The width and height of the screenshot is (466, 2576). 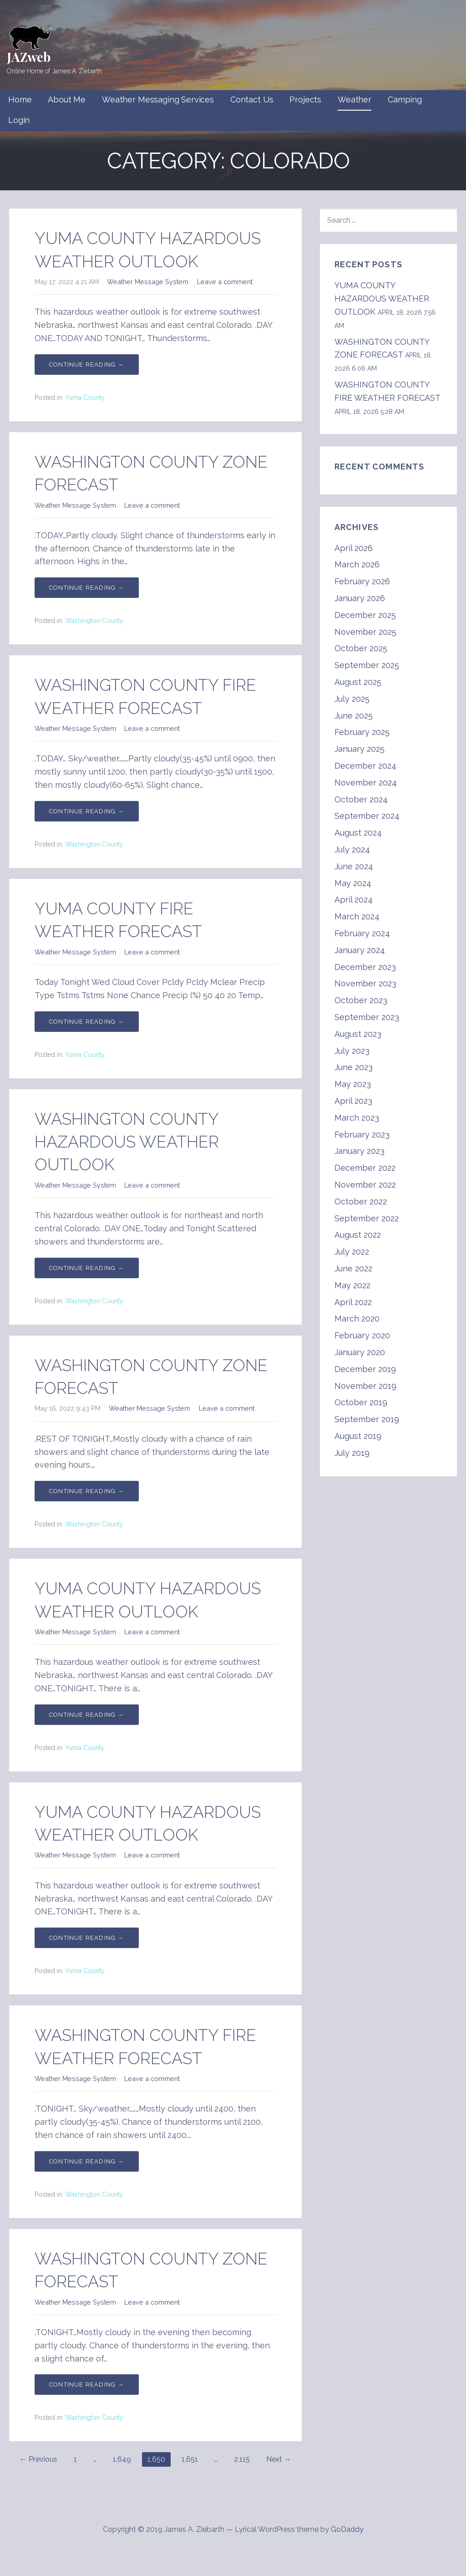 What do you see at coordinates (86, 811) in the screenshot?
I see `Continue Reading → [Continue reading WASHINGTON COUNTY FIRE WEATHER FORECAST]` at bounding box center [86, 811].